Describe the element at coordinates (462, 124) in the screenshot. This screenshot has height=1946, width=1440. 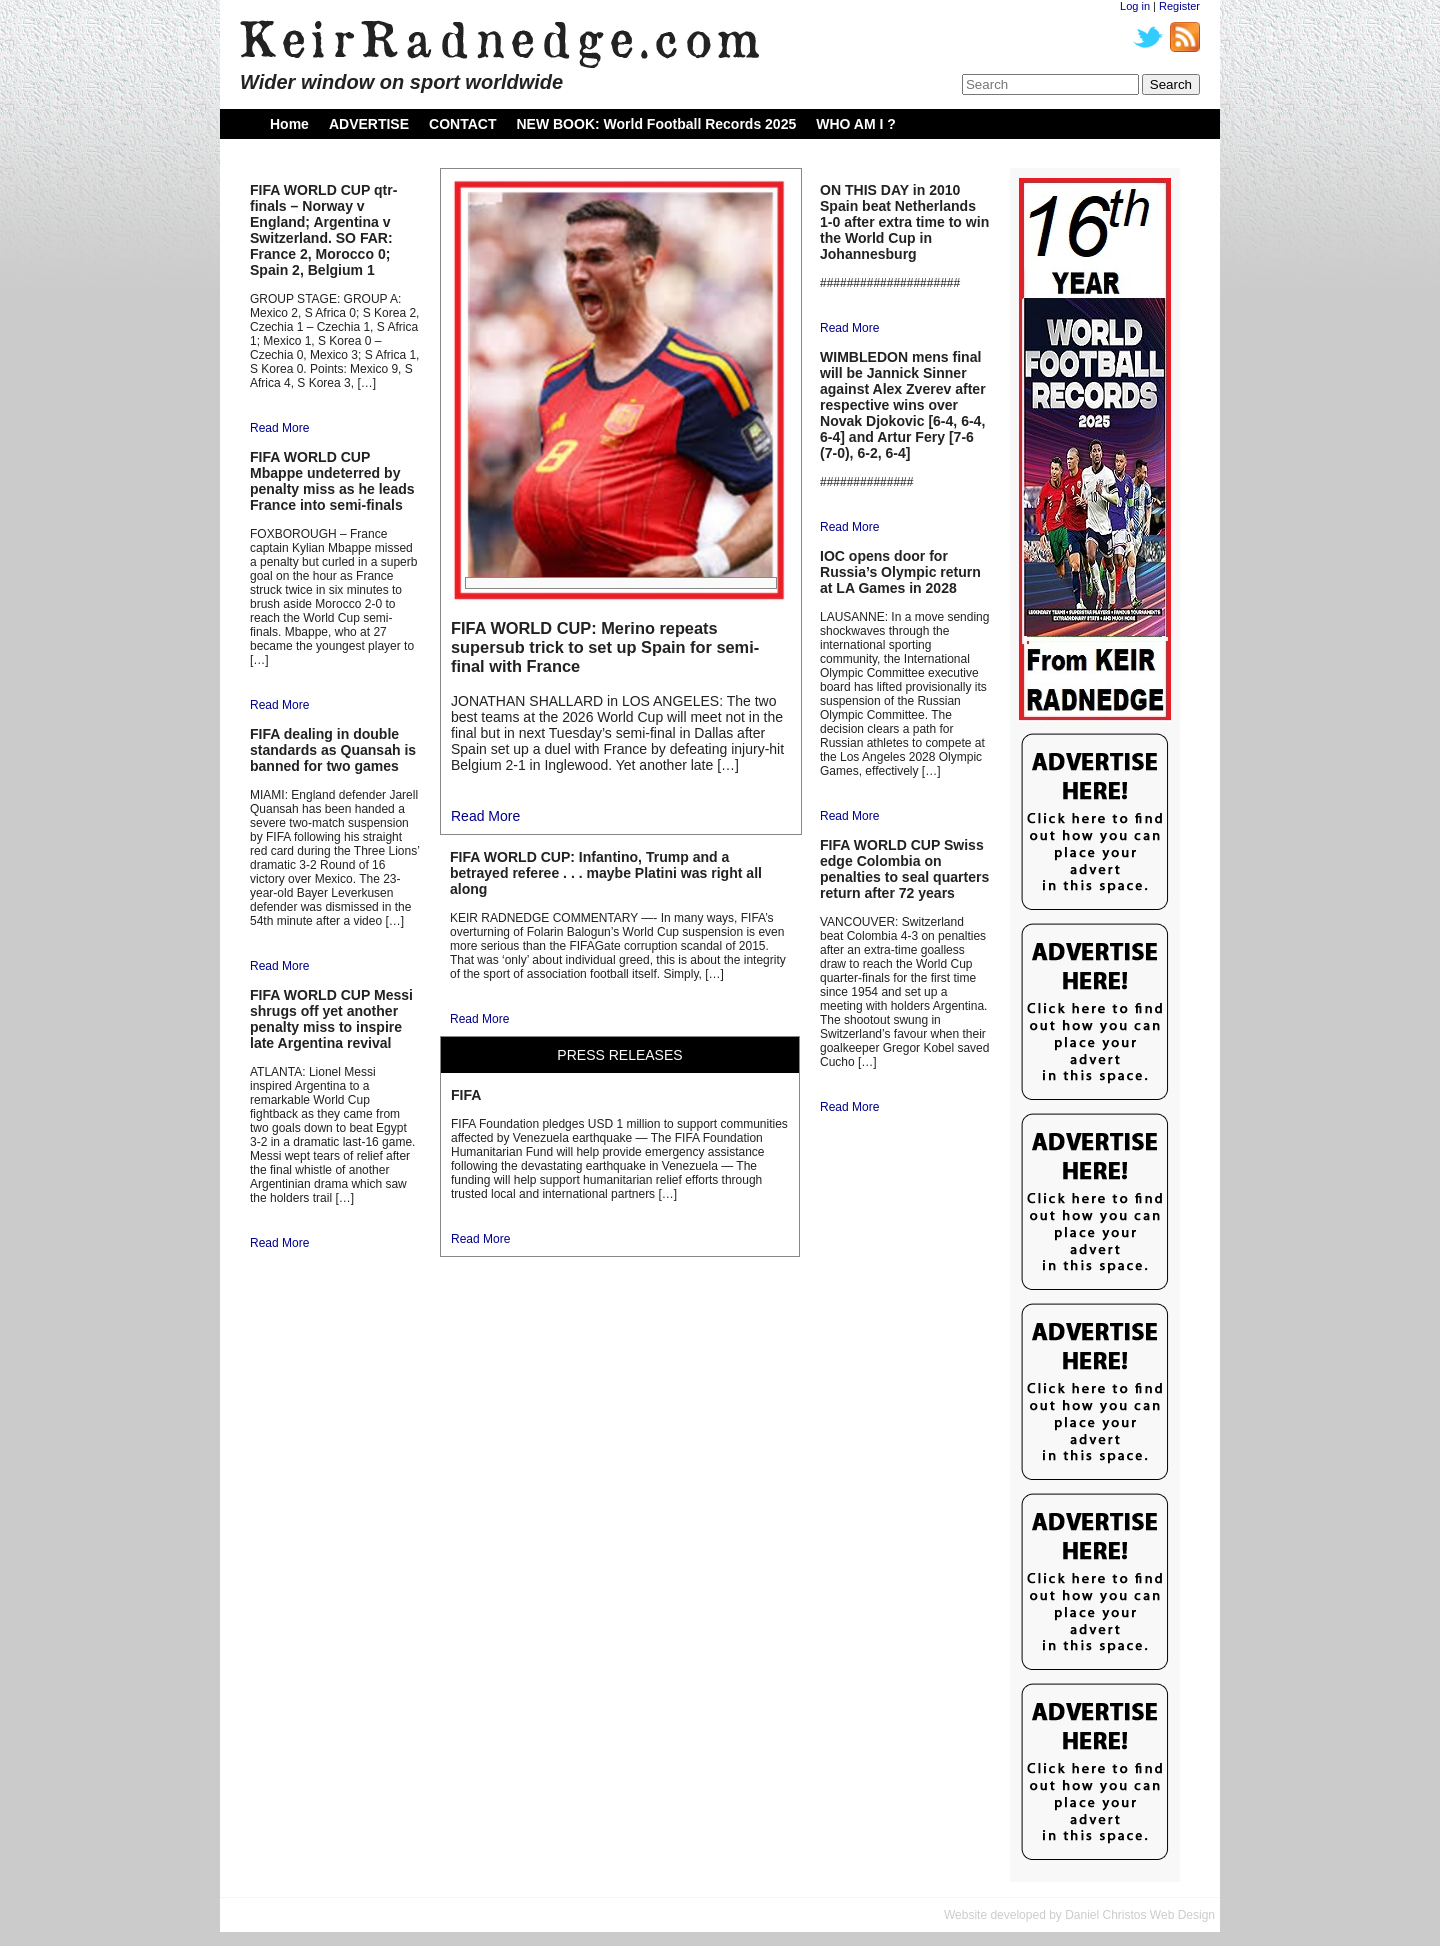
I see `CONTACT` at that location.